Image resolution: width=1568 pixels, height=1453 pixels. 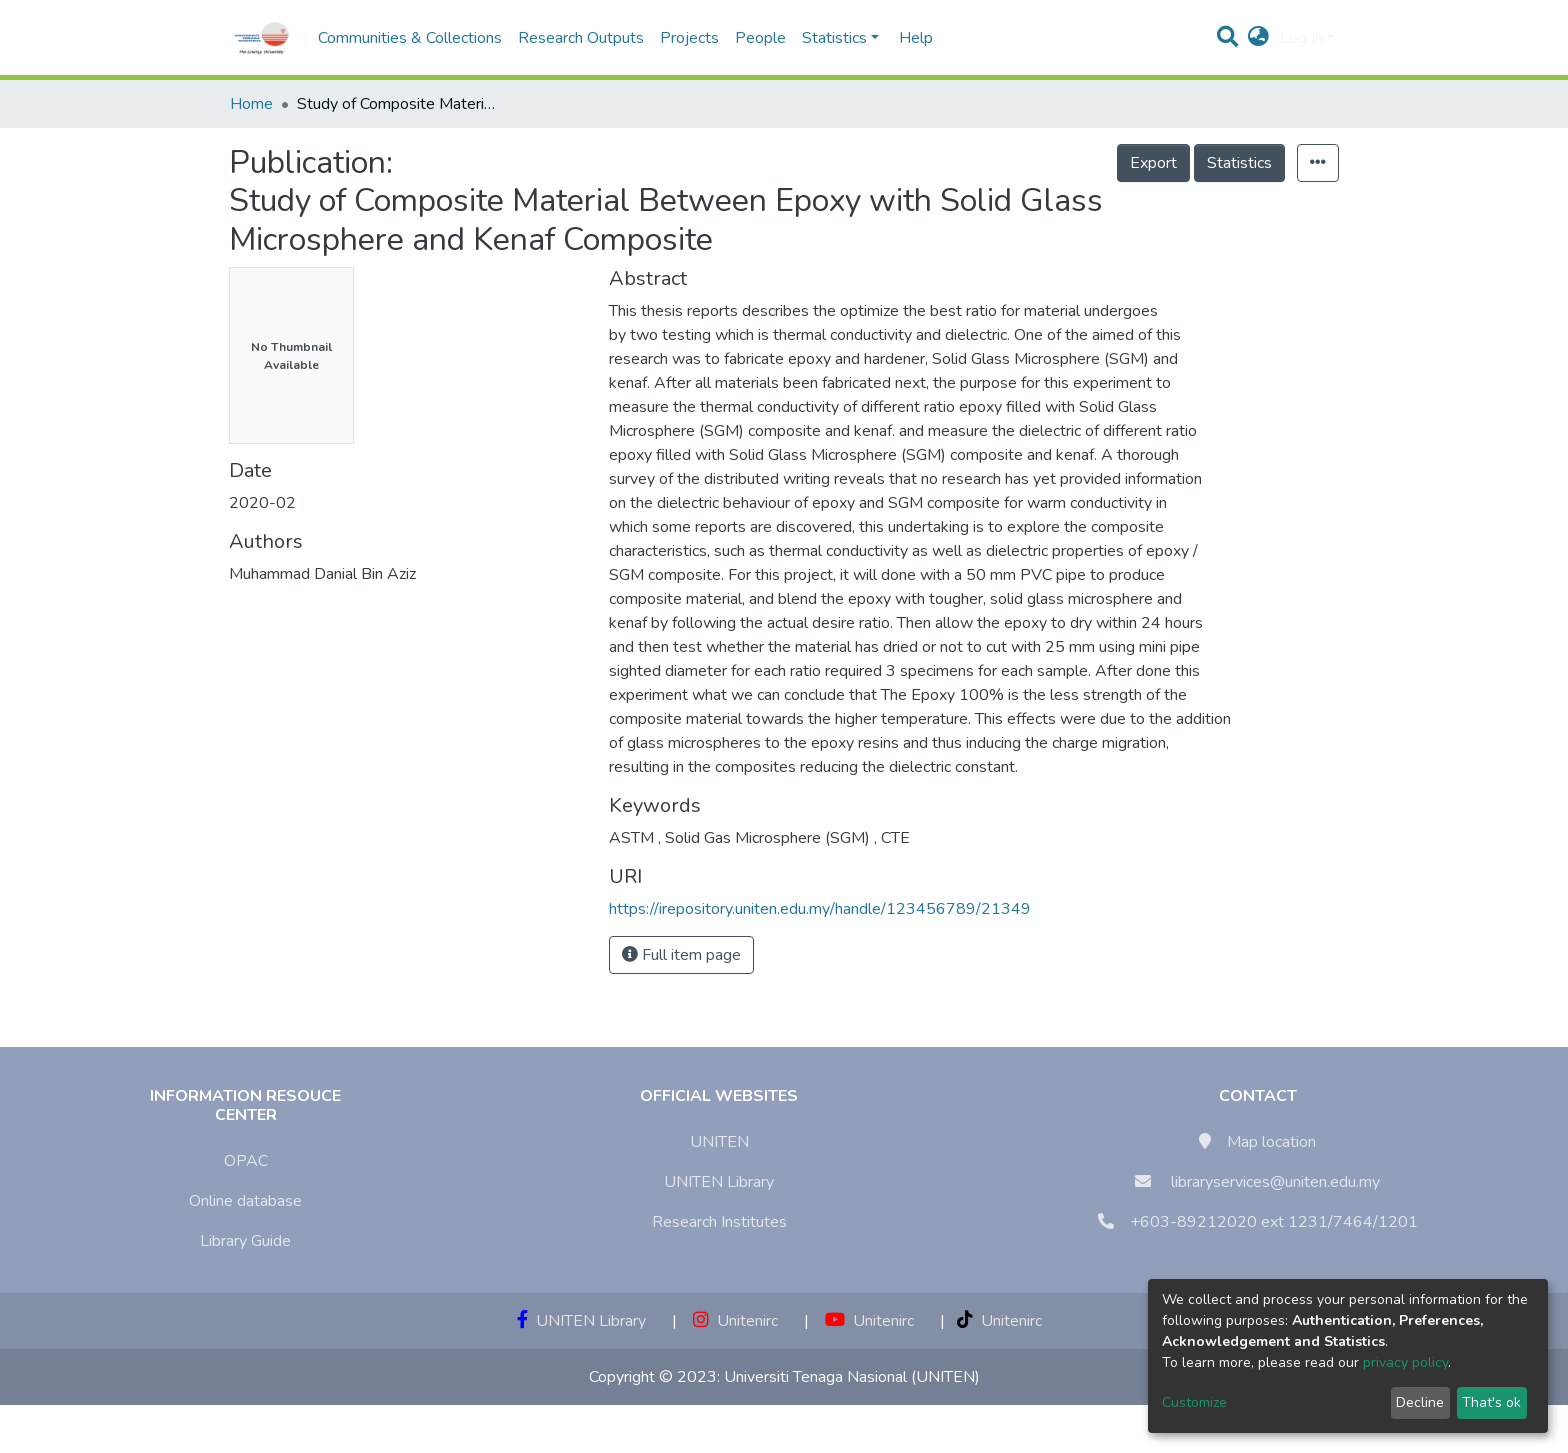 What do you see at coordinates (681, 955) in the screenshot?
I see `Full item page [button]` at bounding box center [681, 955].